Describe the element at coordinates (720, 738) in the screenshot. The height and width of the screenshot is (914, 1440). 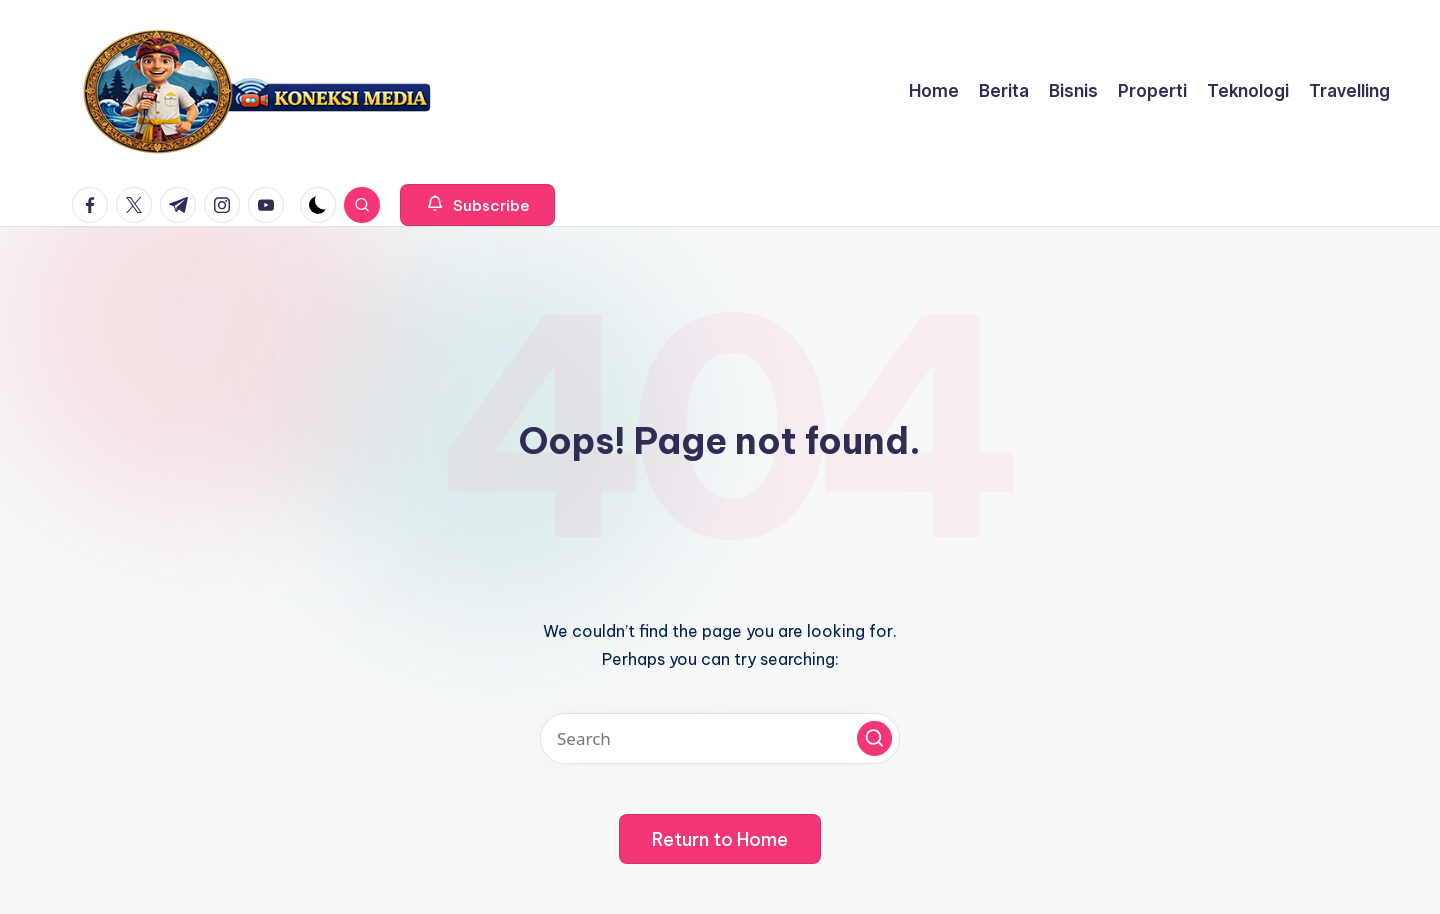
I see `[Enter search keywords]` at that location.